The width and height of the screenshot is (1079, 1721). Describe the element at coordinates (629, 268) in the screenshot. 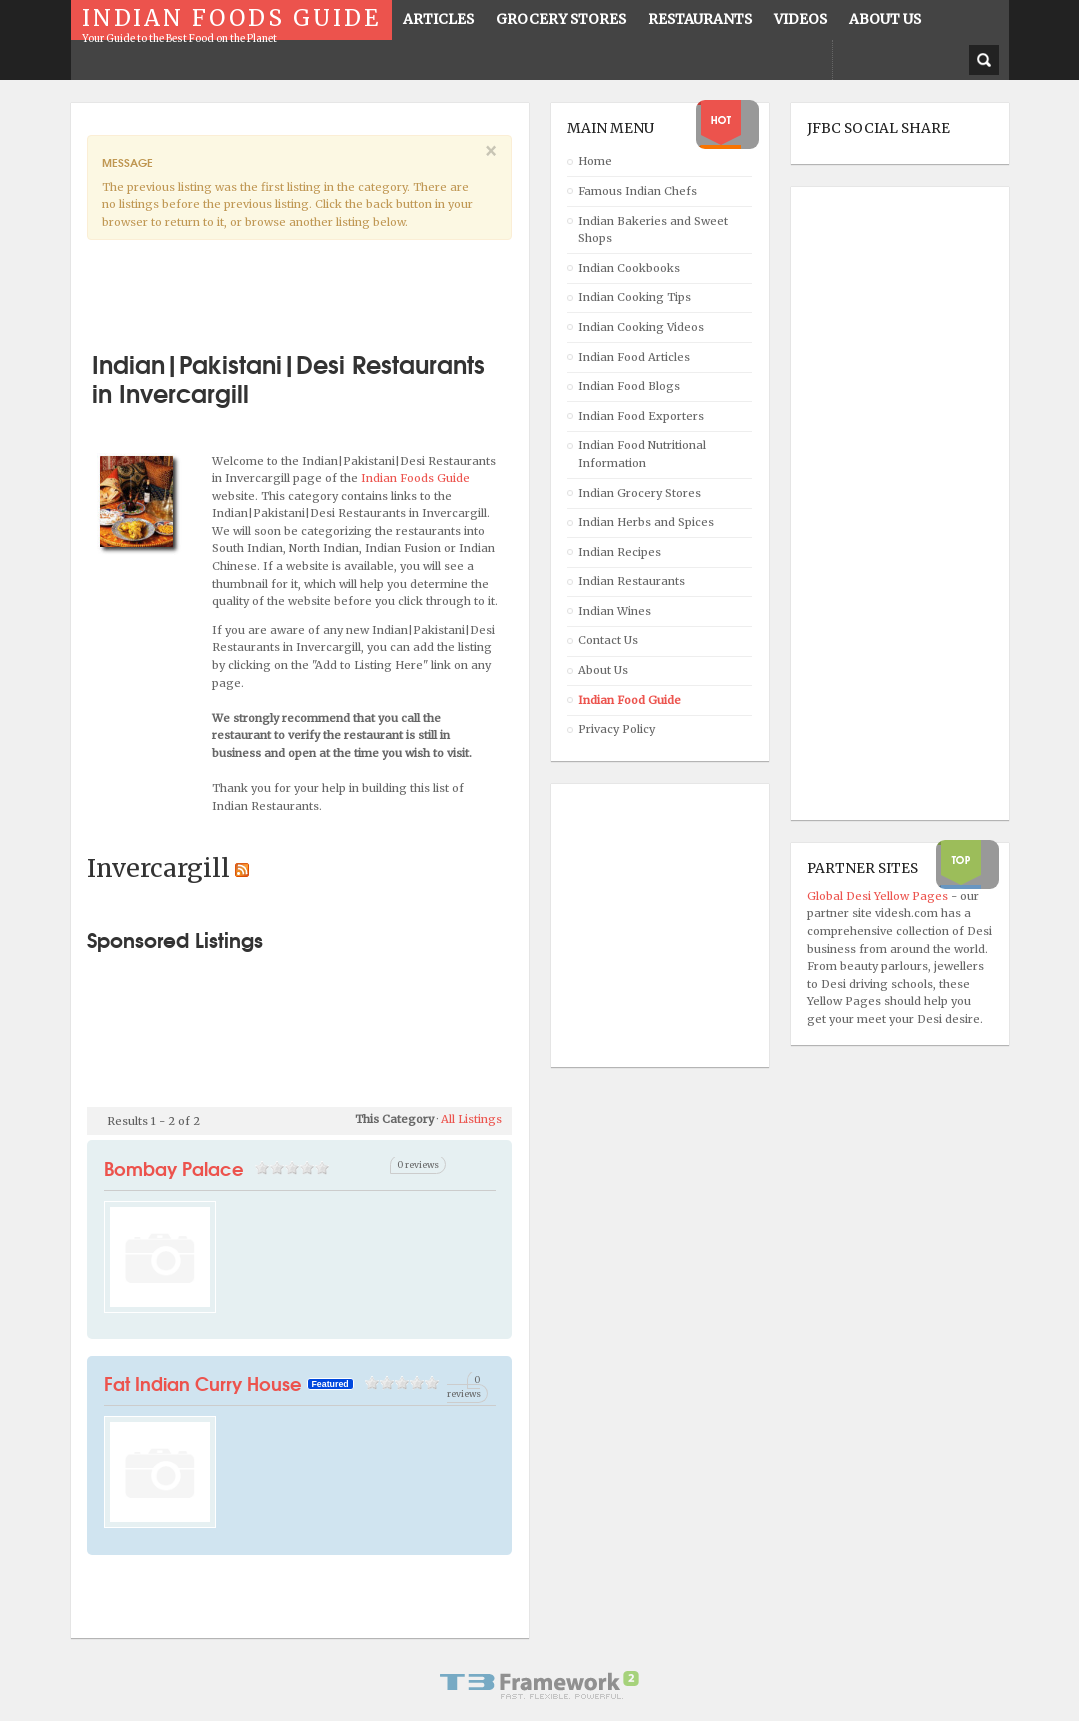

I see `Indian Cookbooks` at that location.